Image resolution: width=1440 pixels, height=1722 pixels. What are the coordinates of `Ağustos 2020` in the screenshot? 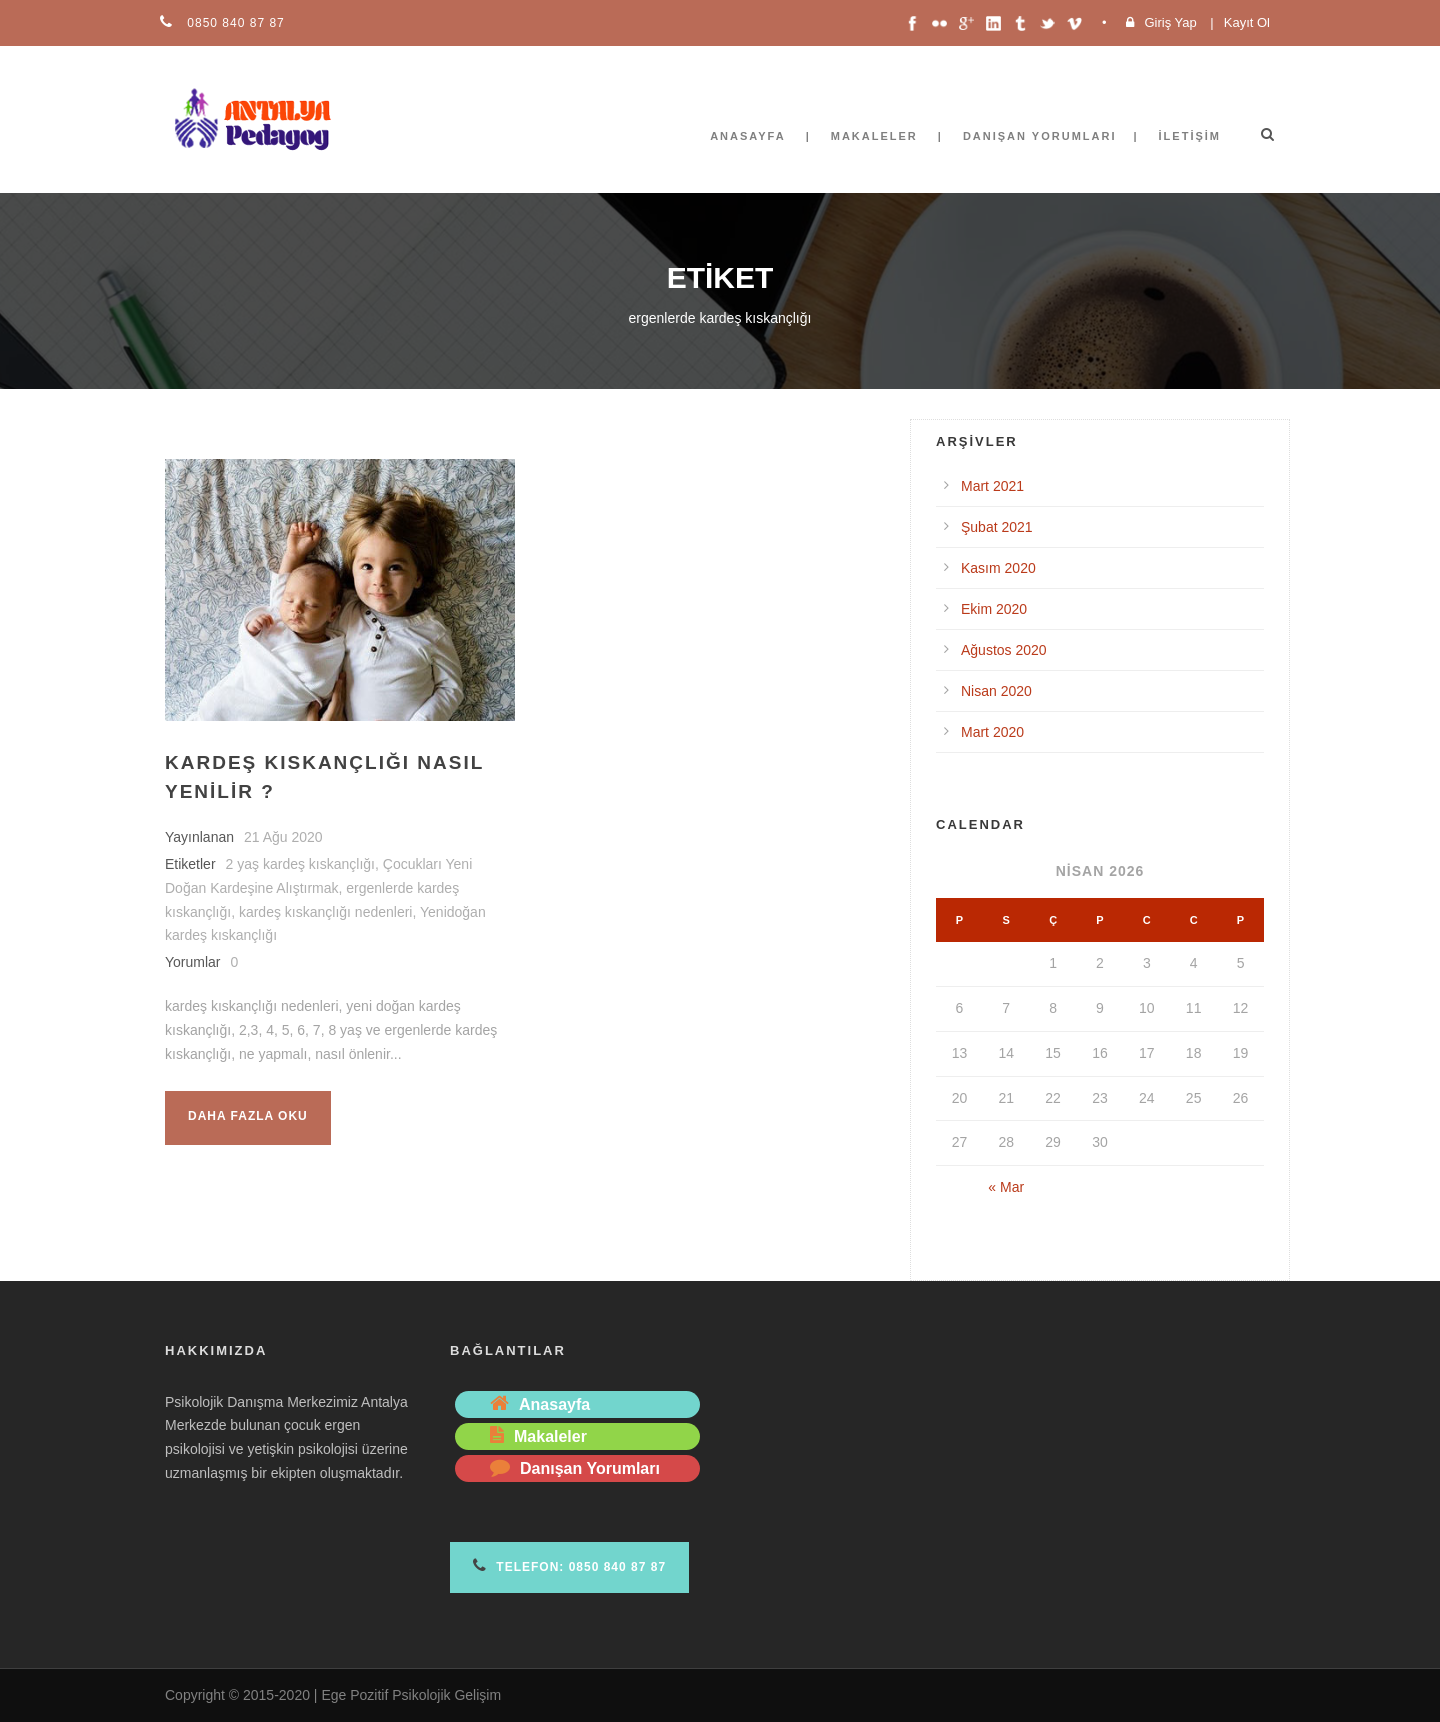 It's located at (1004, 650).